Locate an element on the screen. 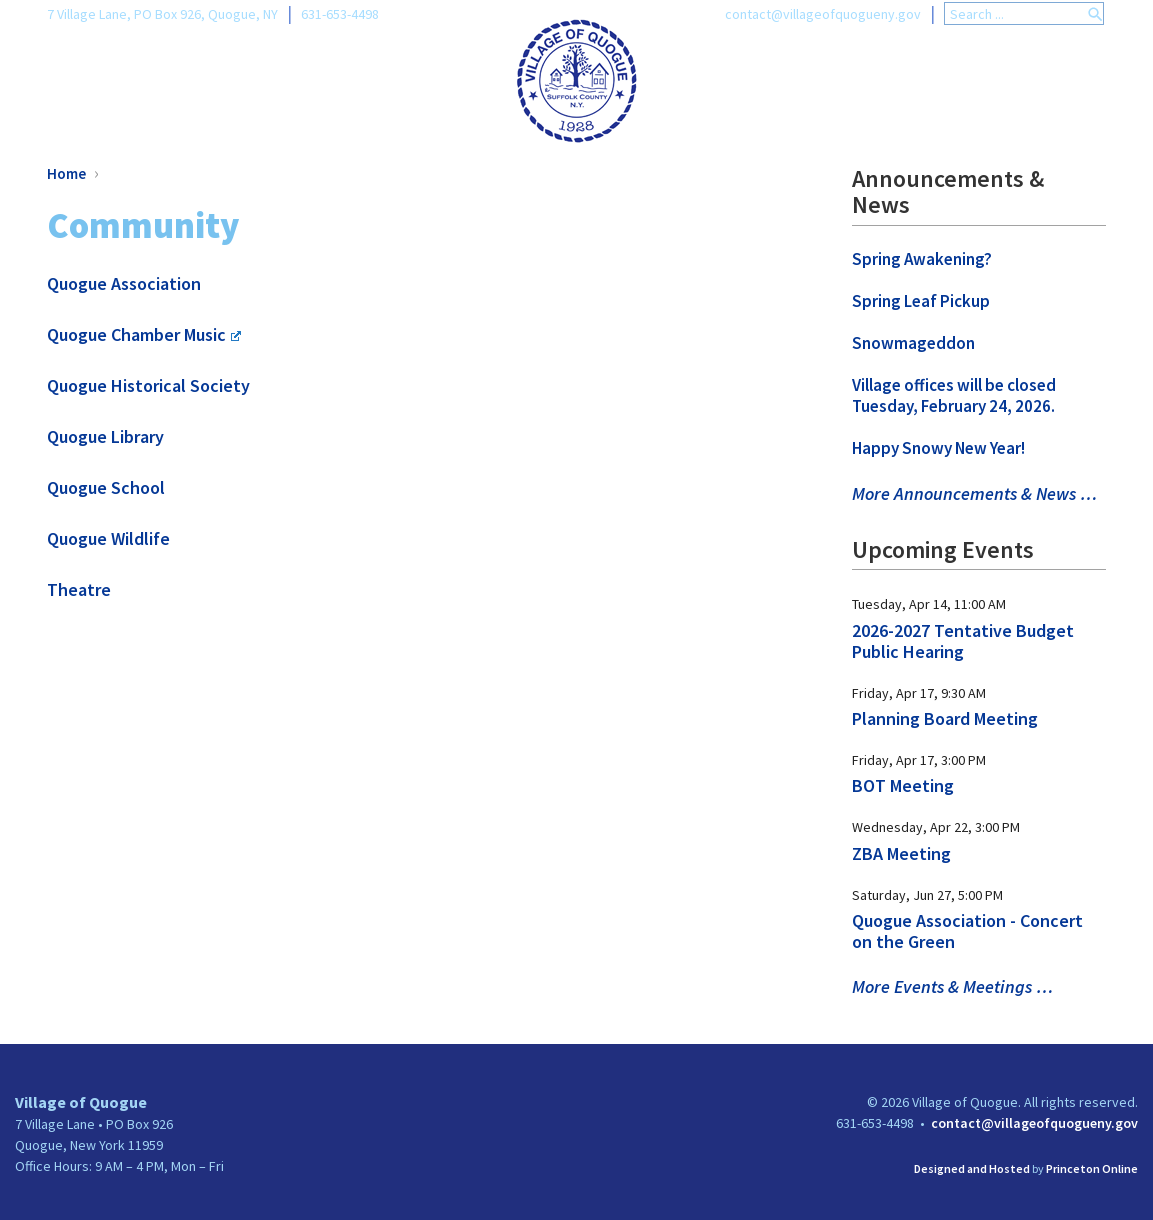 This screenshot has width=1153, height=1220. contact@villageofquogueny.gov [link] is located at coordinates (823, 14).